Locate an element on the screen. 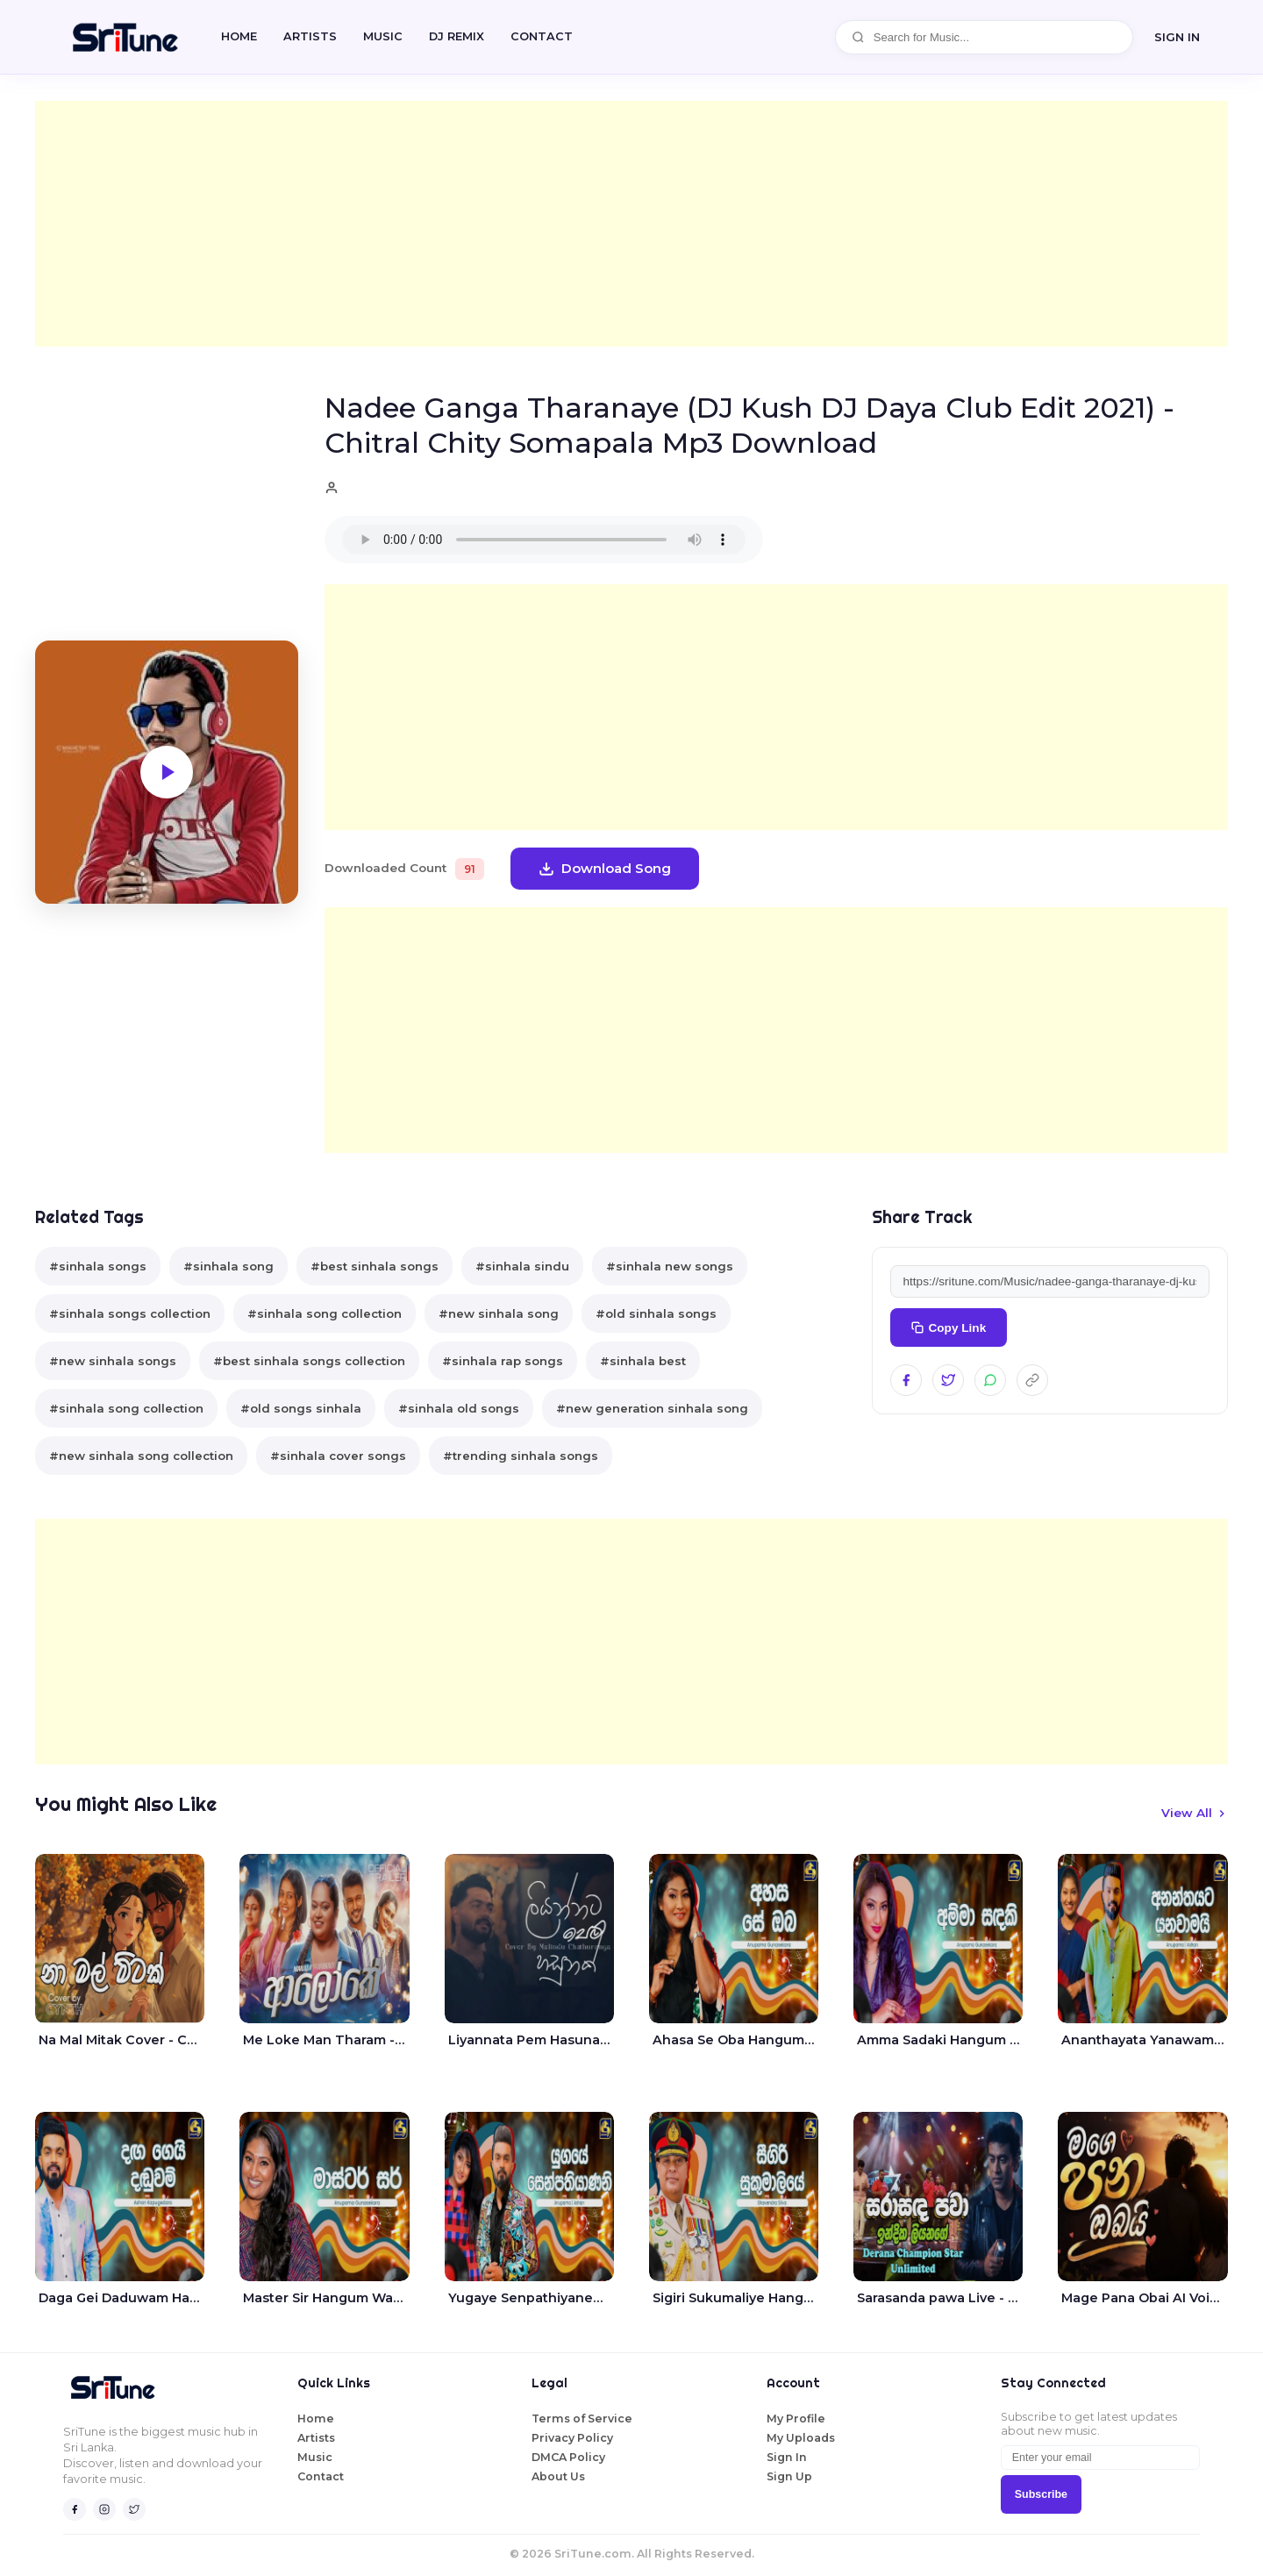 This screenshot has width=1263, height=2576. Artists is located at coordinates (310, 36).